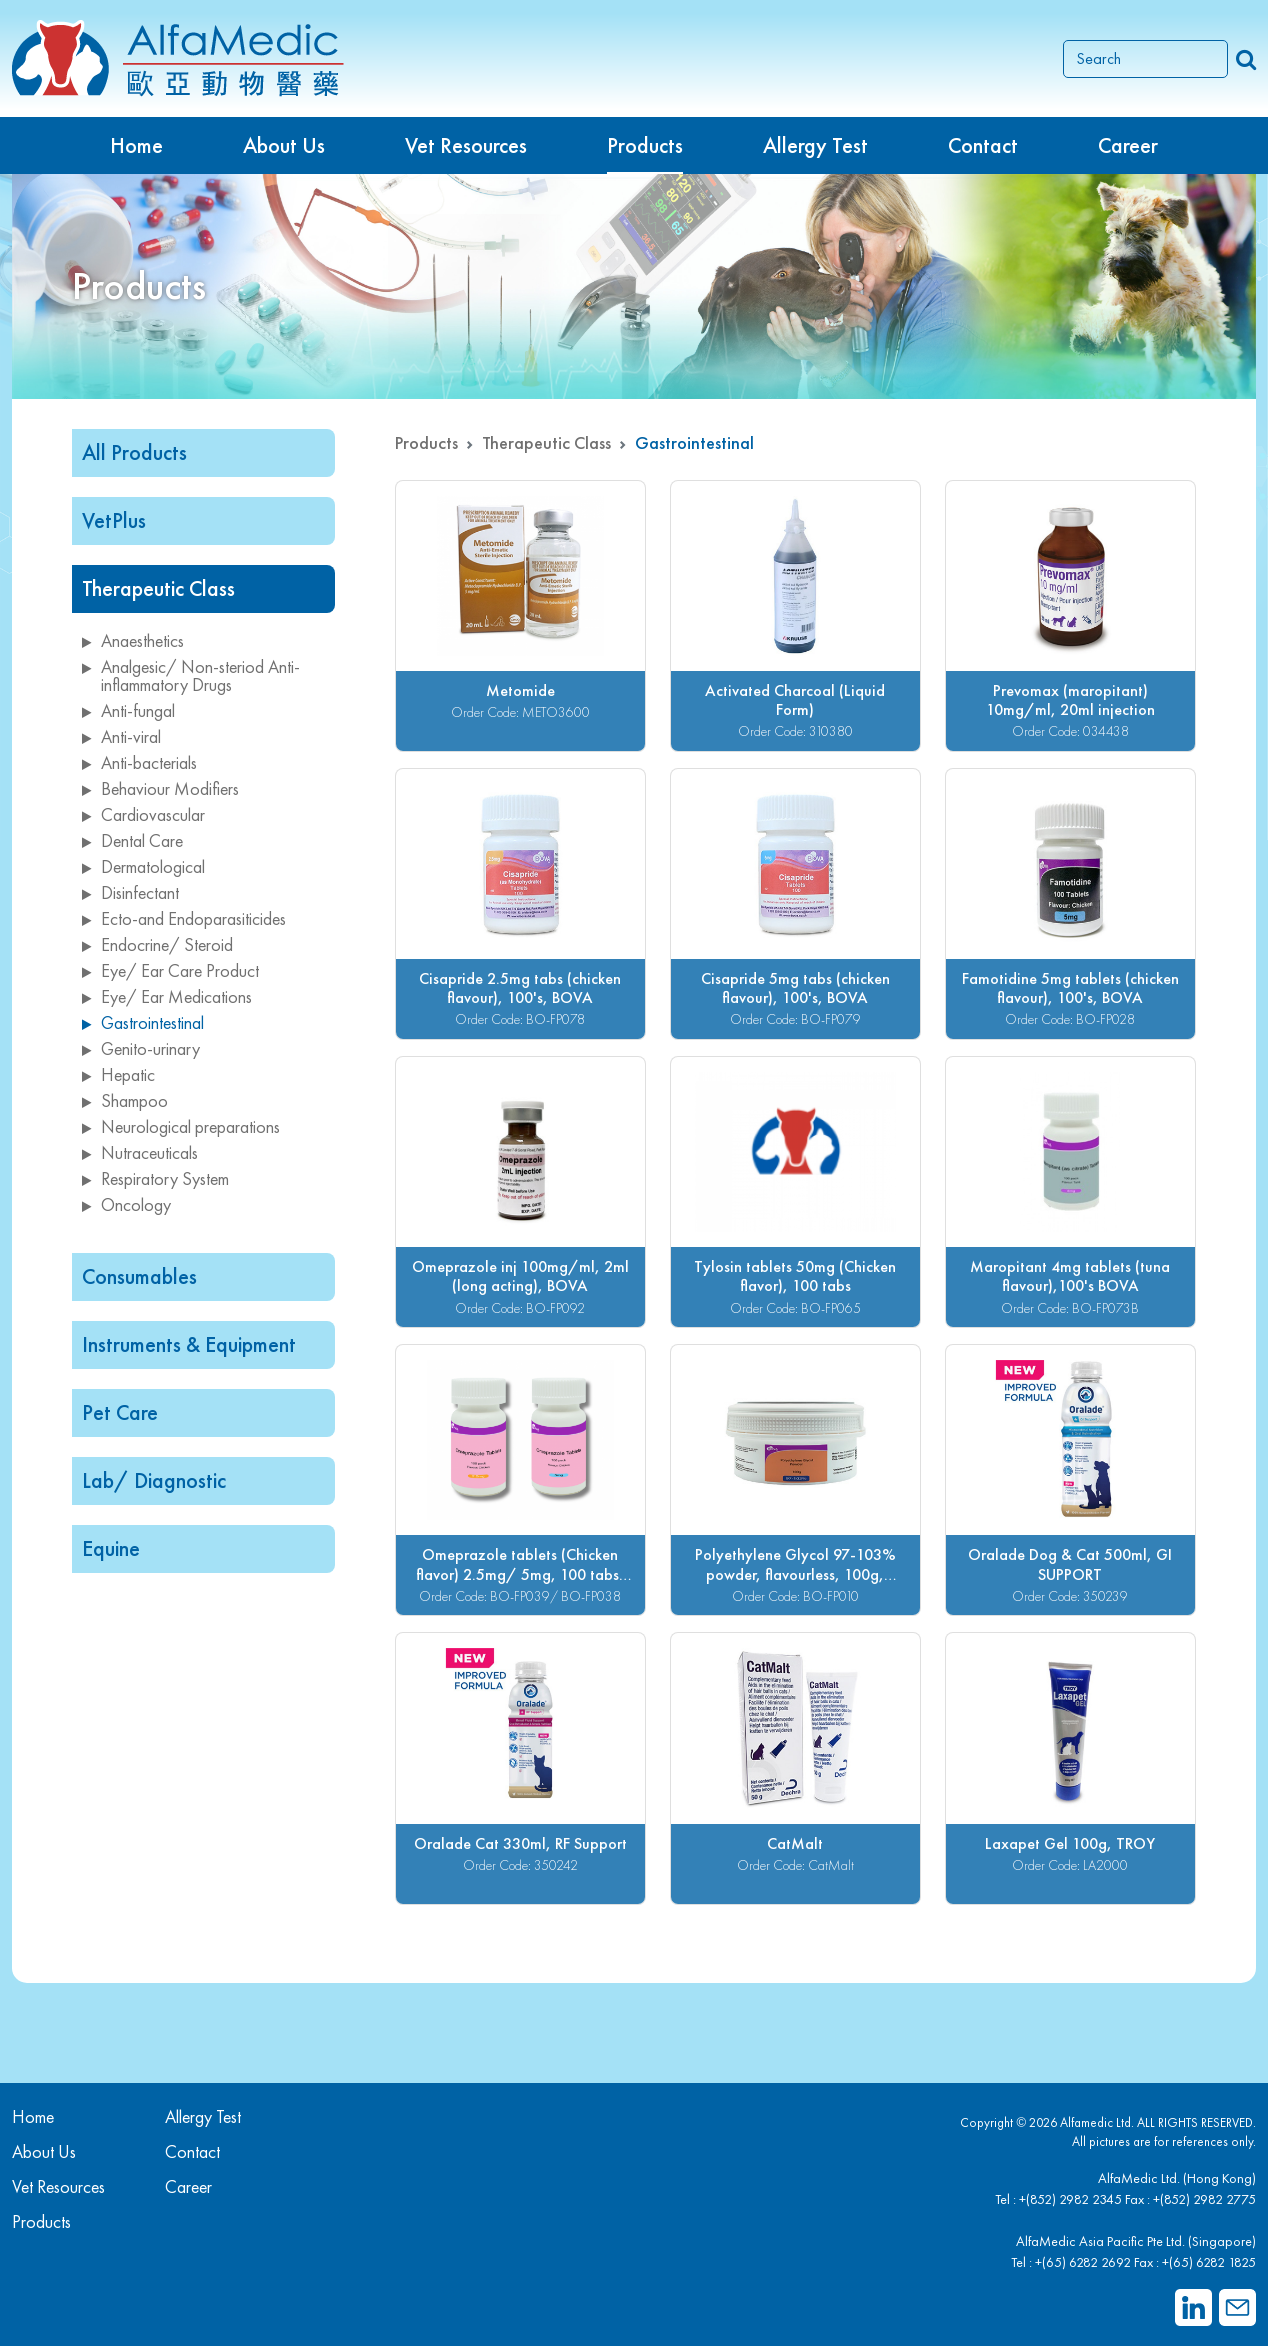 This screenshot has height=2346, width=1268. What do you see at coordinates (139, 1276) in the screenshot?
I see `Consumables` at bounding box center [139, 1276].